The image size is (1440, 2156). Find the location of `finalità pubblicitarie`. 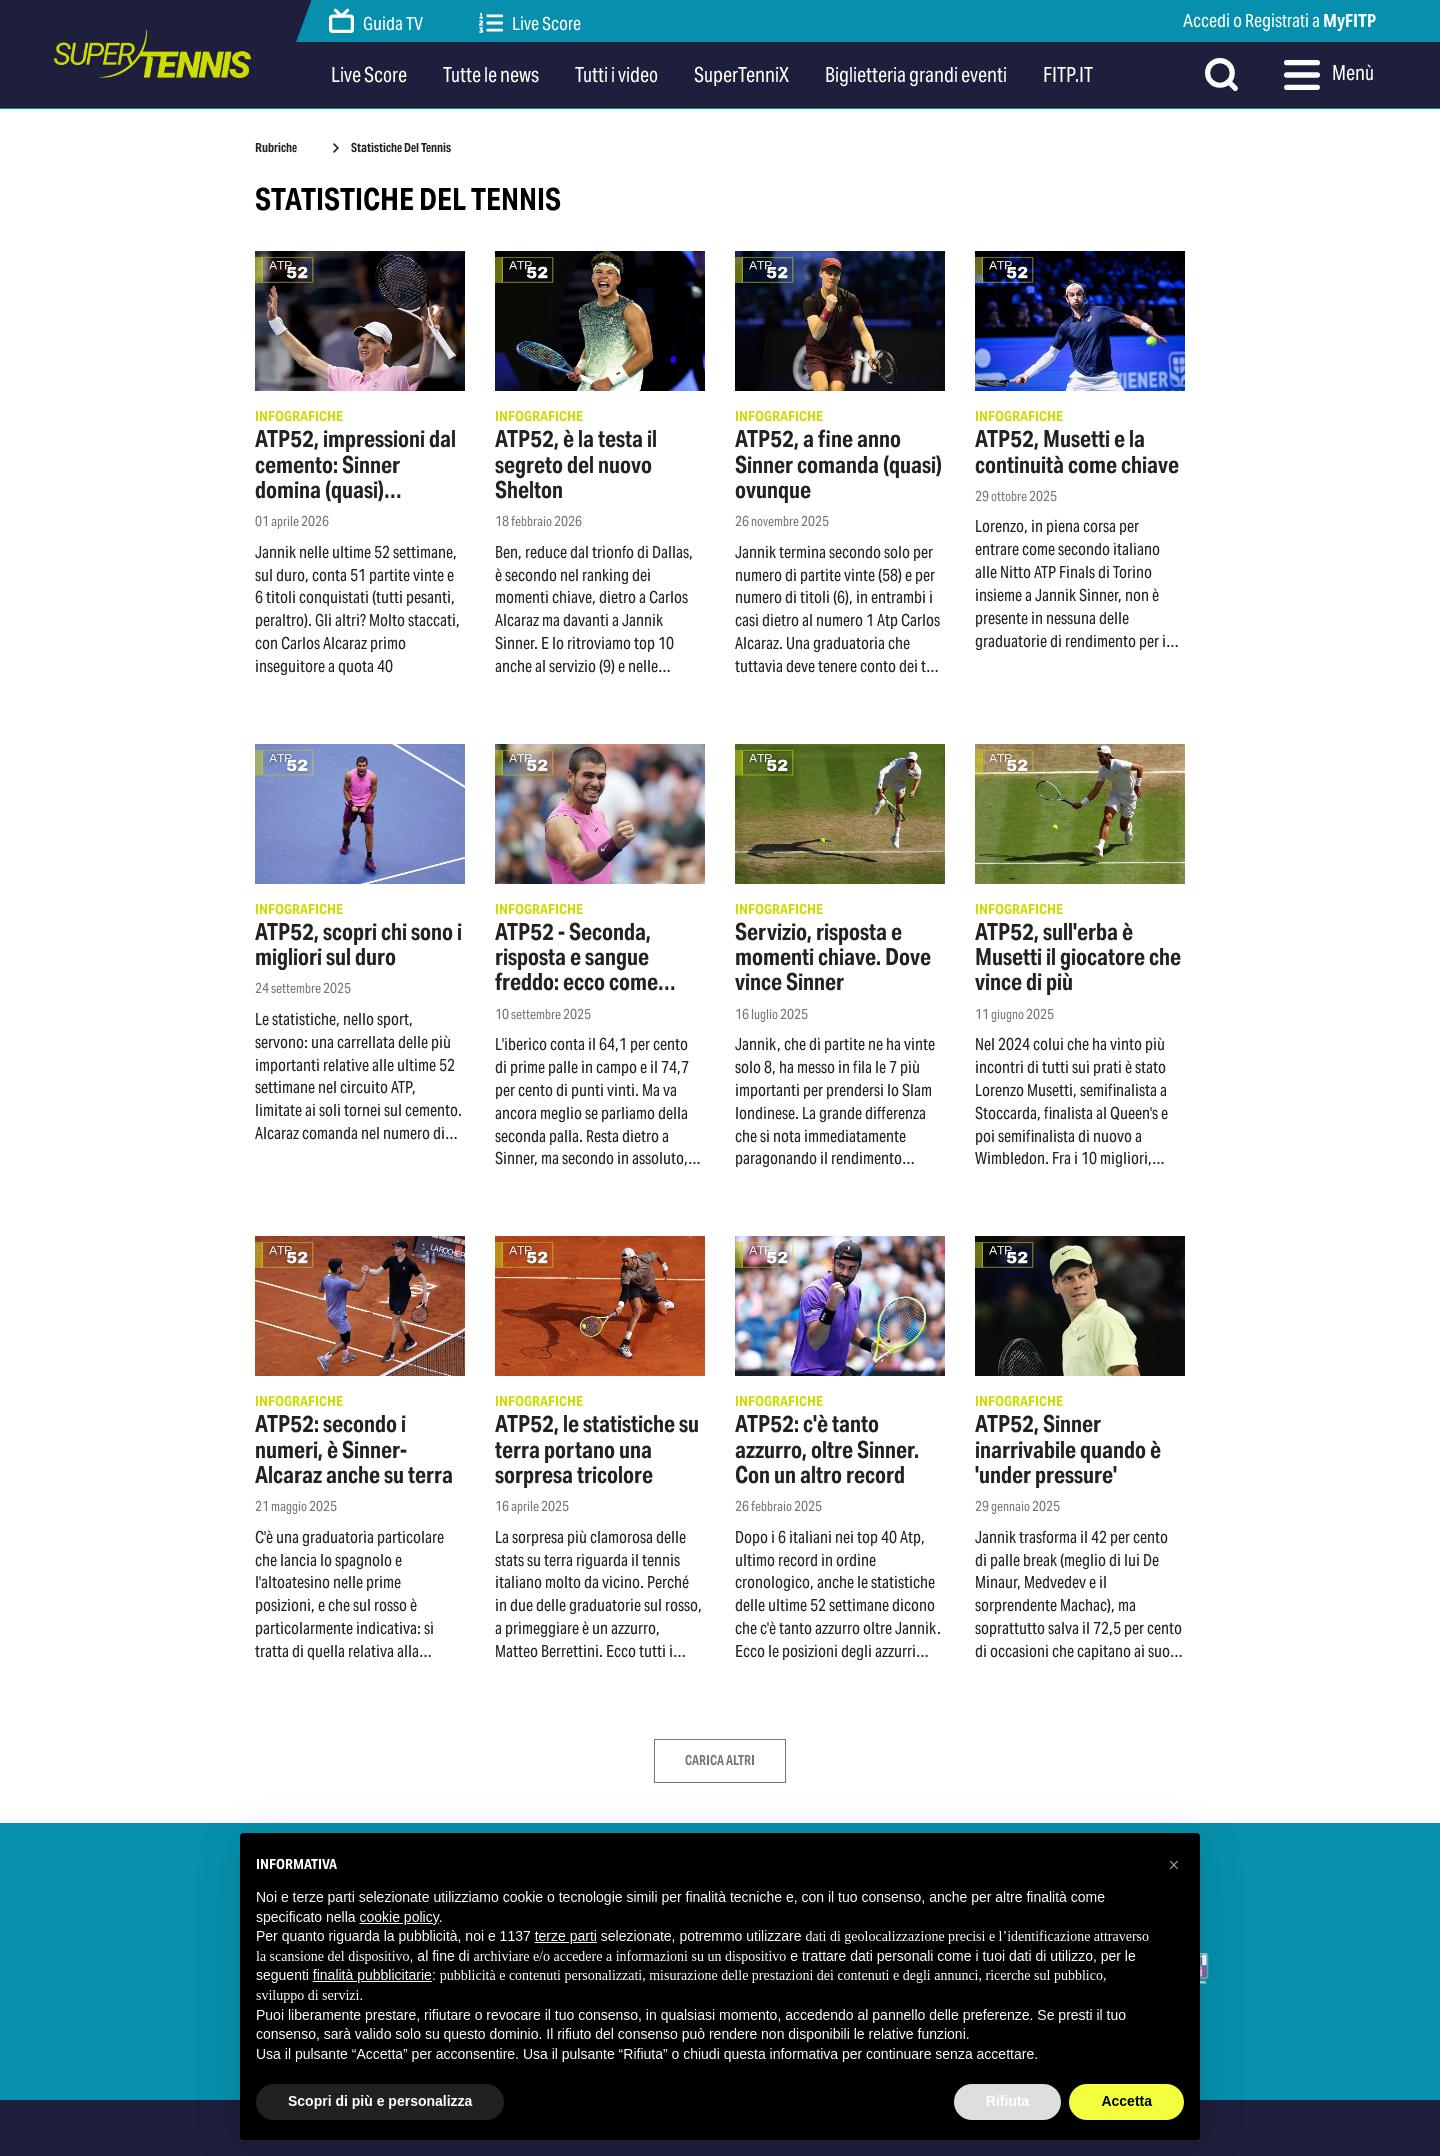

finalità pubblicitarie is located at coordinates (372, 1975).